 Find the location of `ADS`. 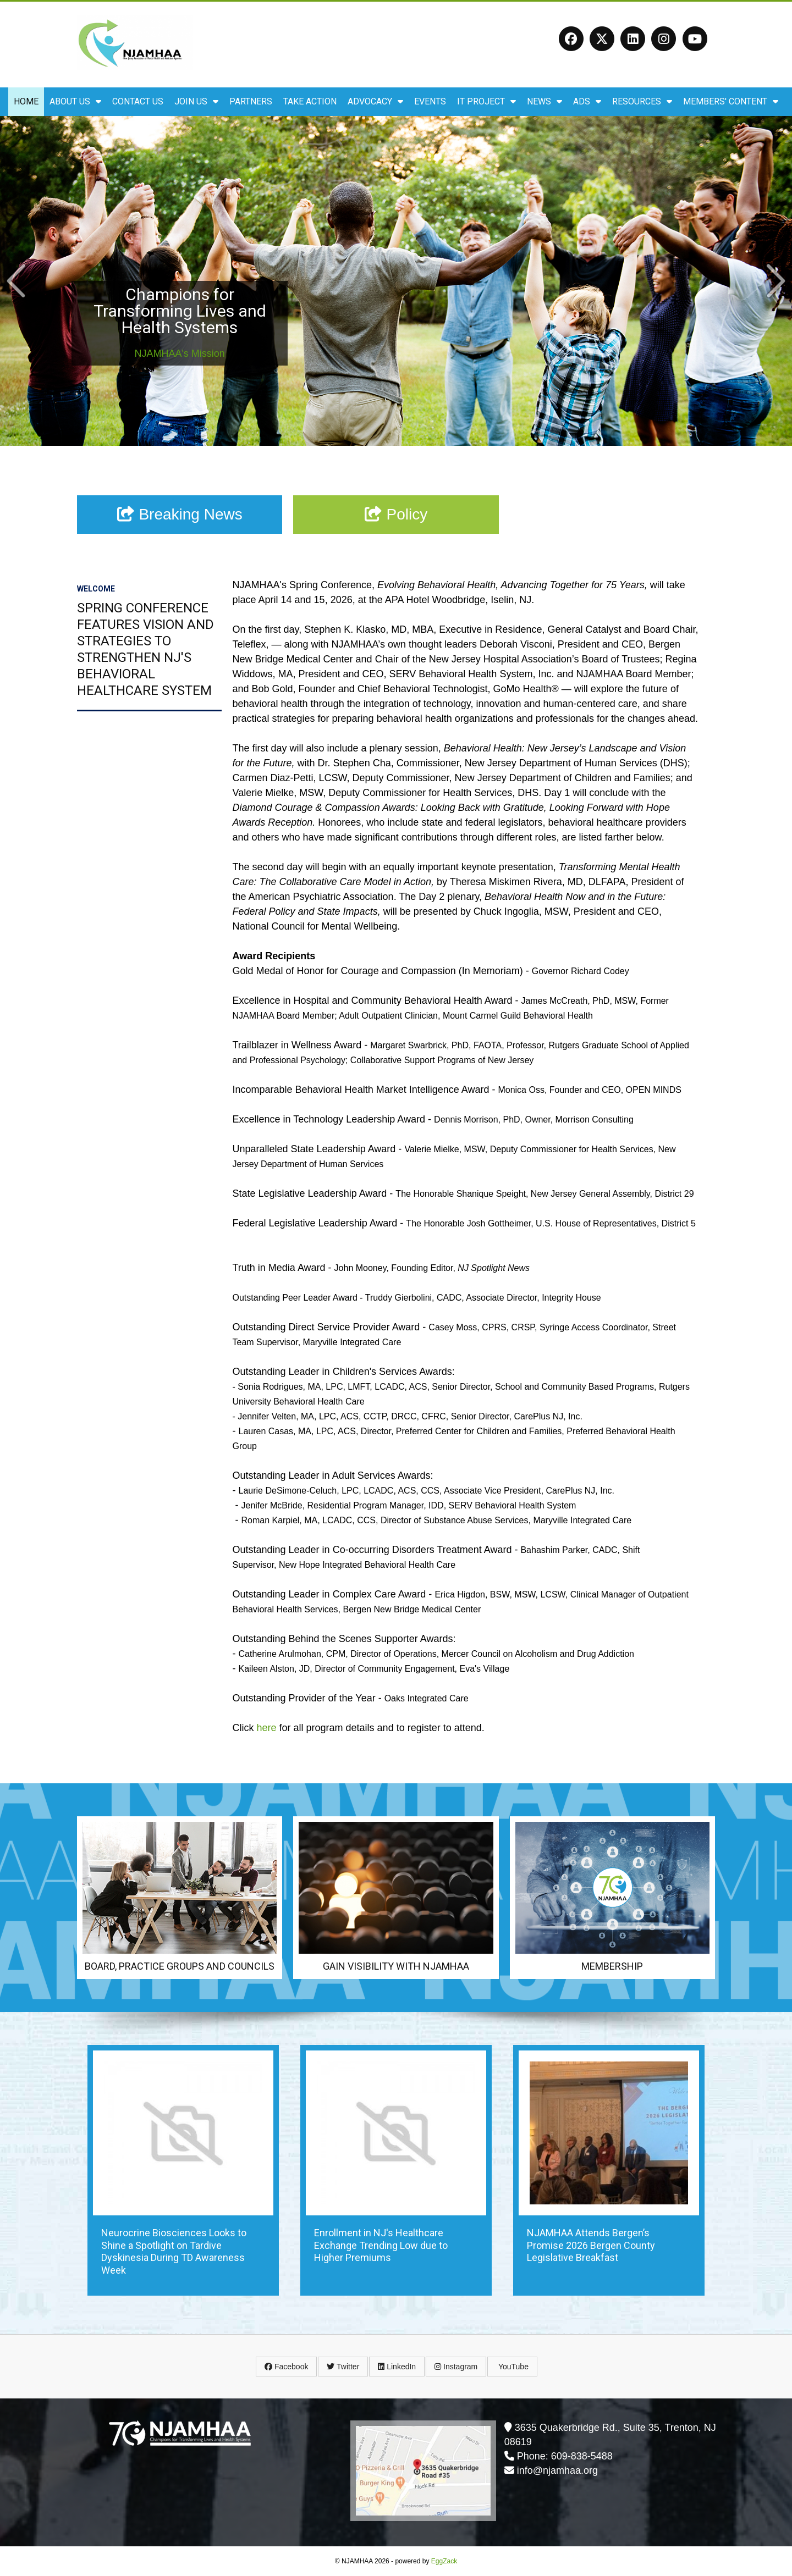

ADS is located at coordinates (587, 101).